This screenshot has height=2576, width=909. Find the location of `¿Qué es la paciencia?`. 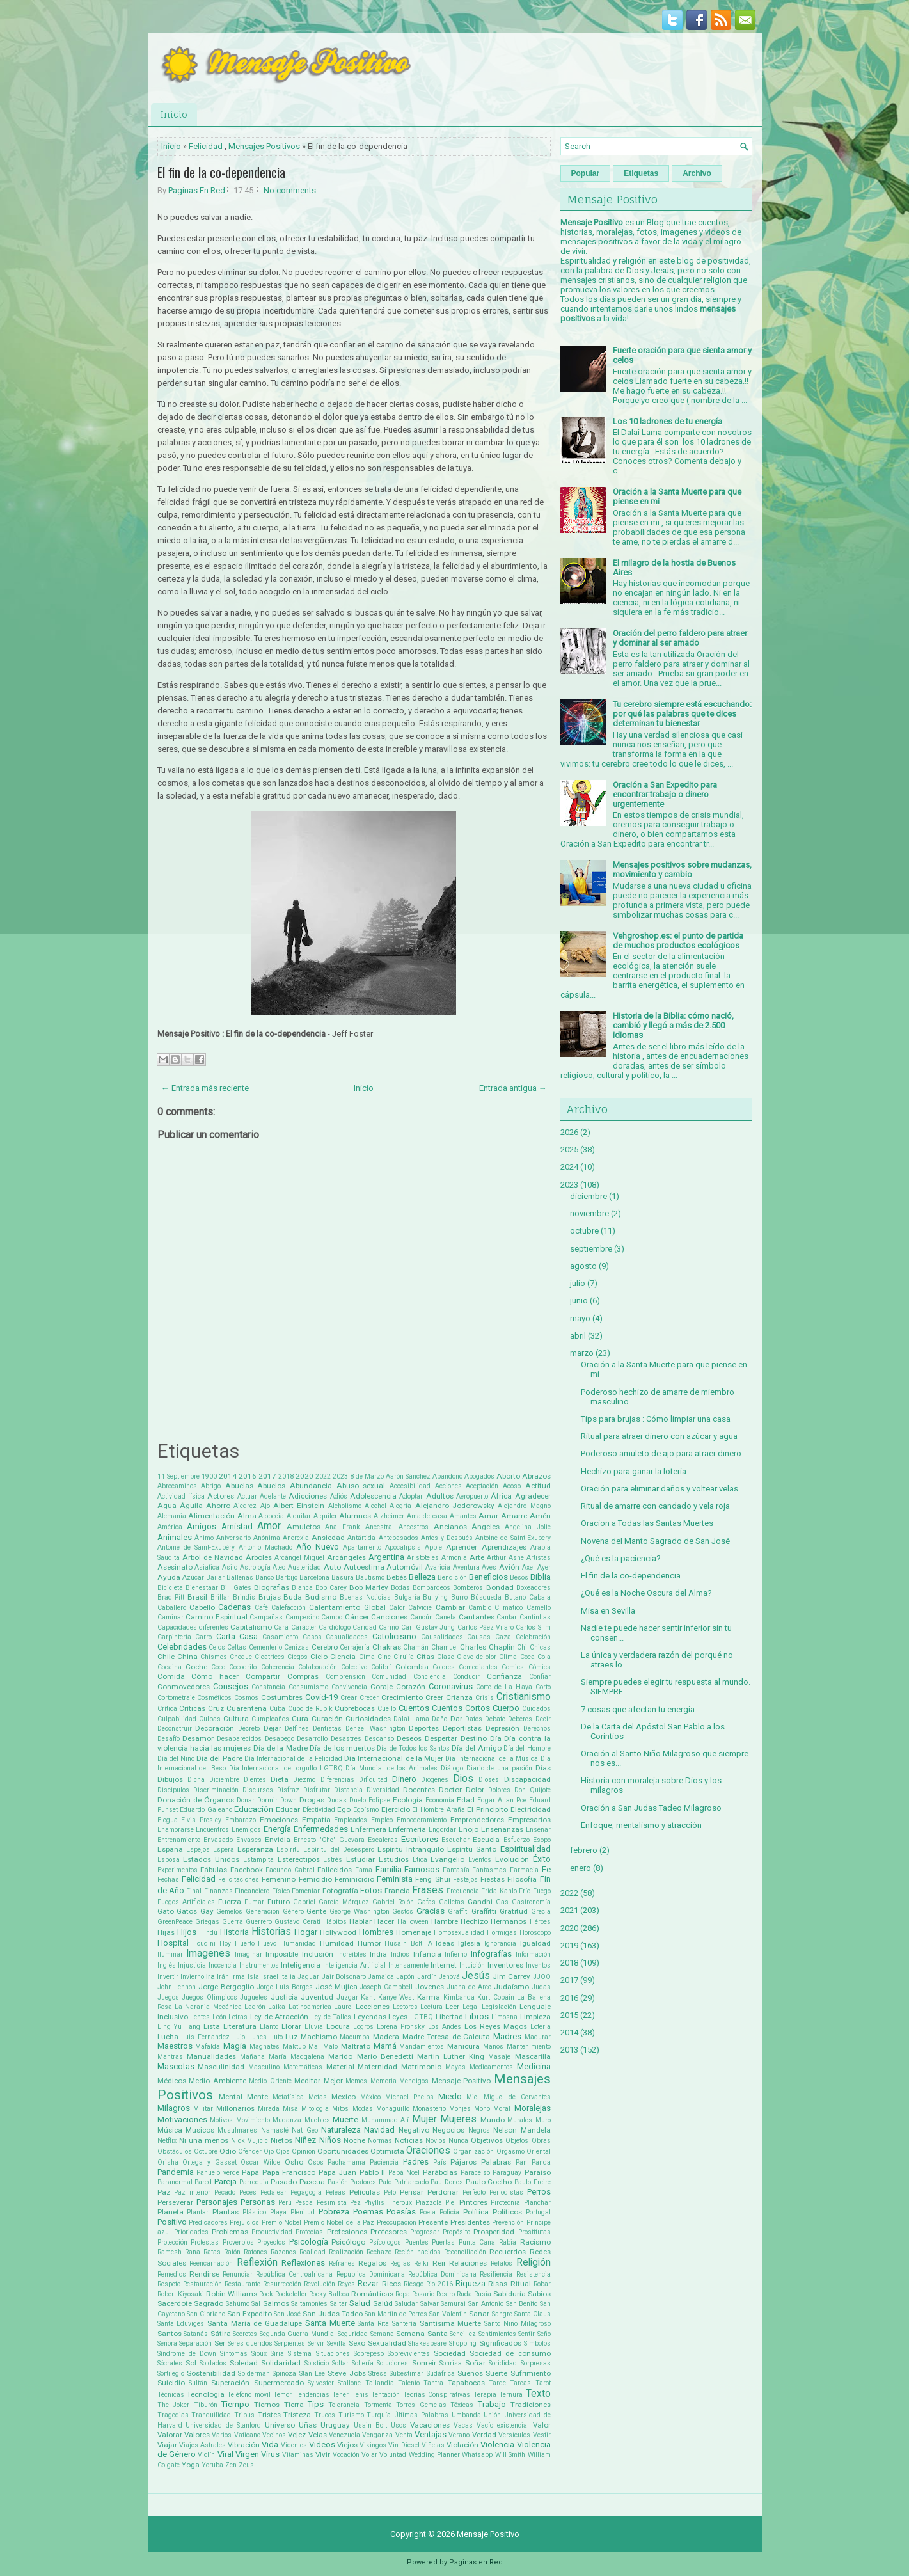

¿Qué es la paciencia? is located at coordinates (621, 1558).